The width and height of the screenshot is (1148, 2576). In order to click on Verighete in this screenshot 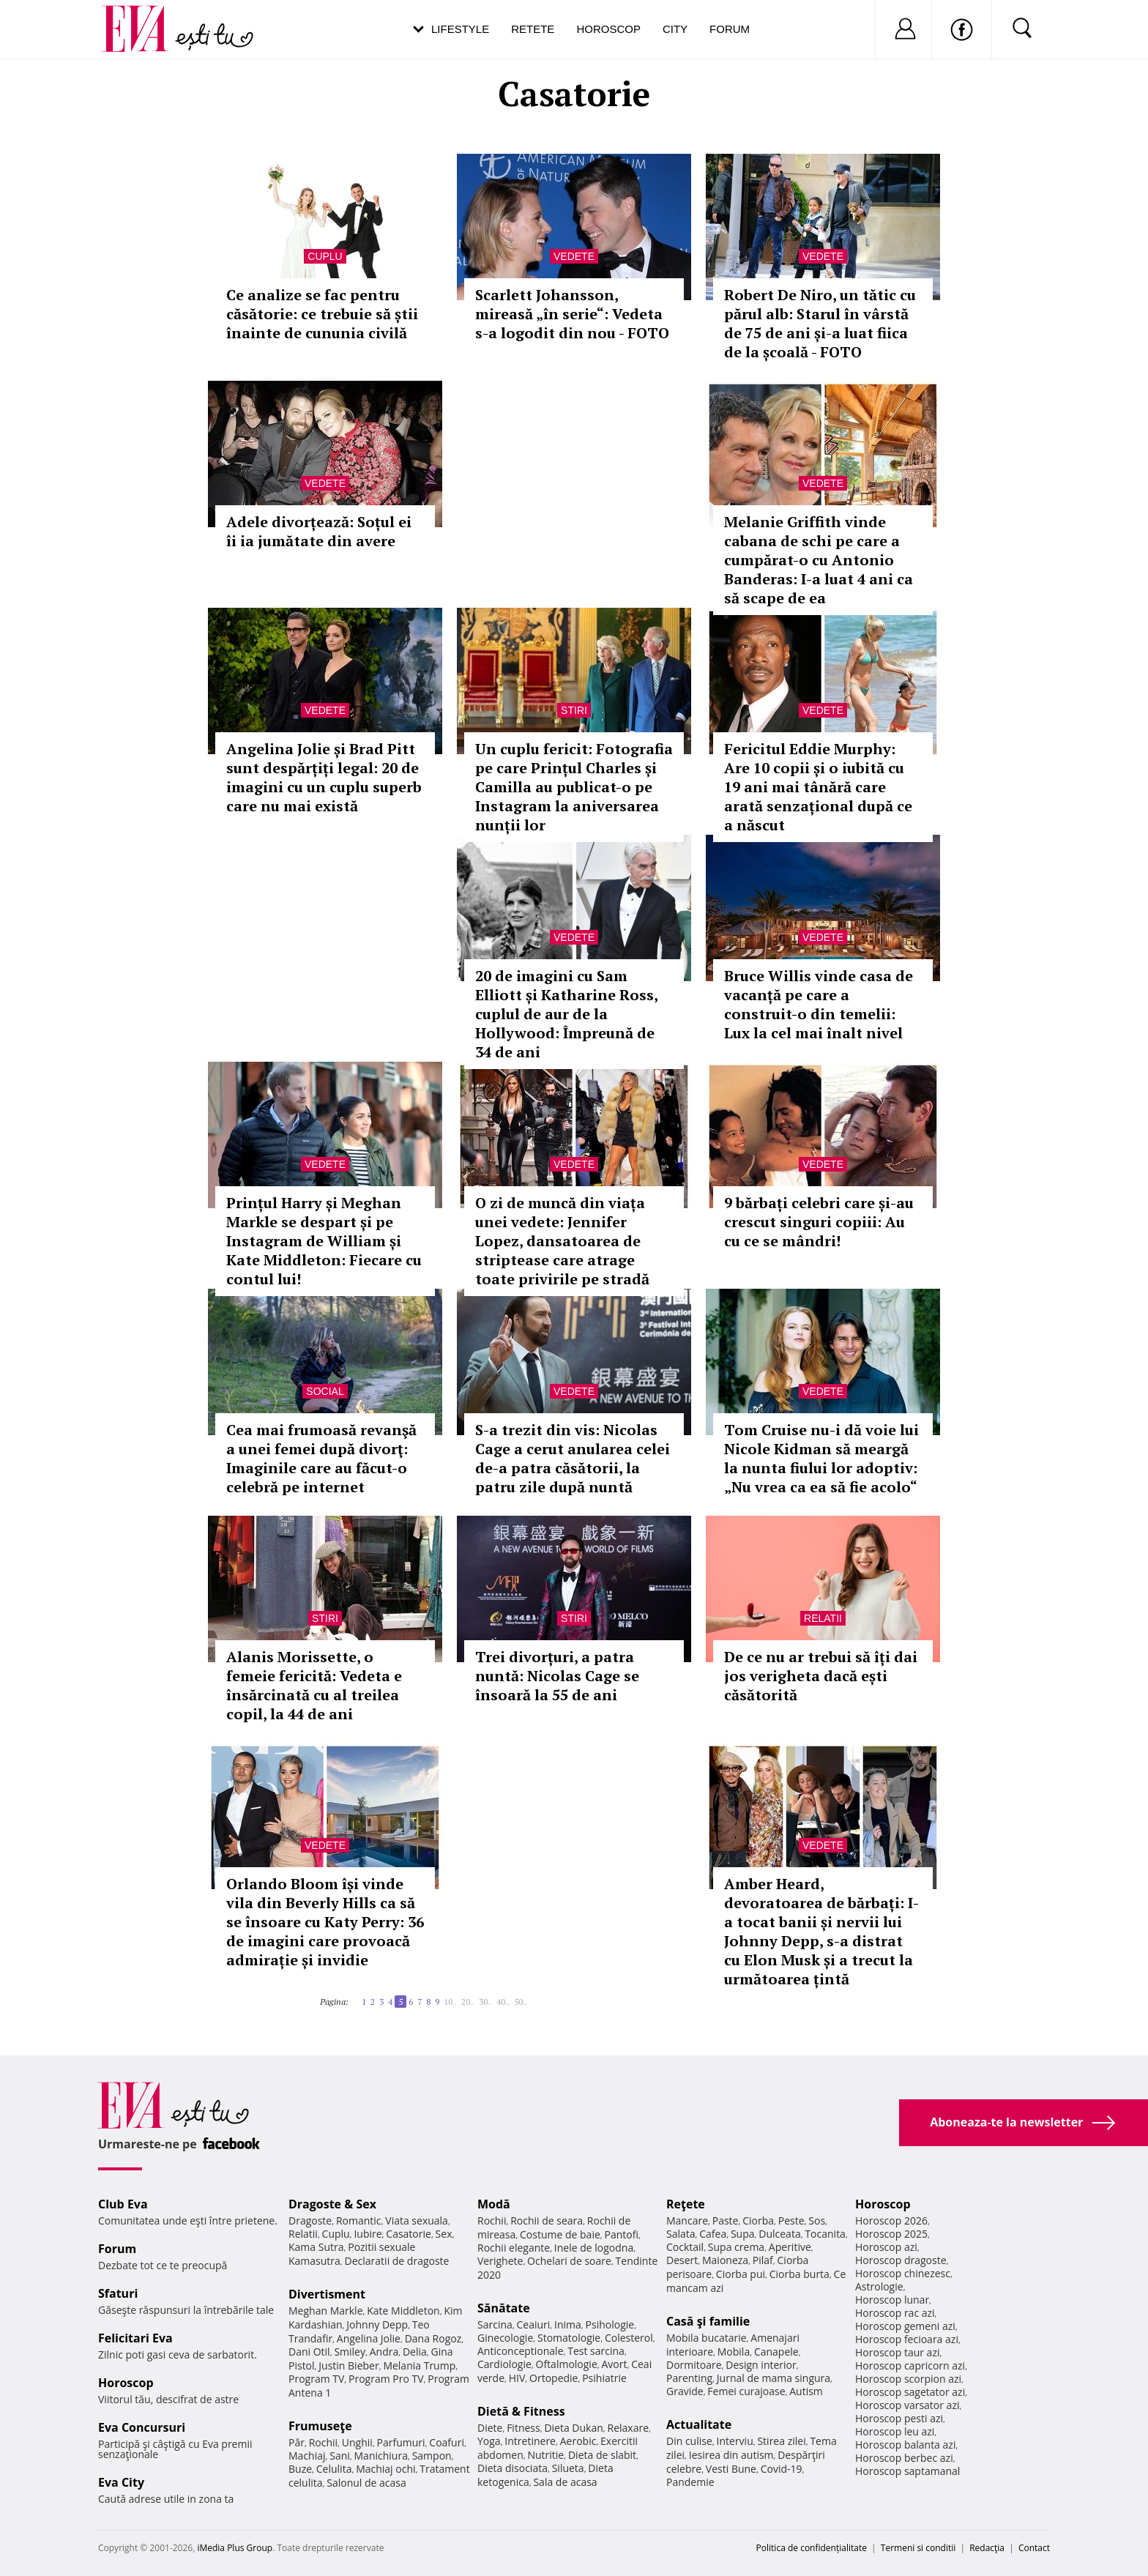, I will do `click(500, 2261)`.